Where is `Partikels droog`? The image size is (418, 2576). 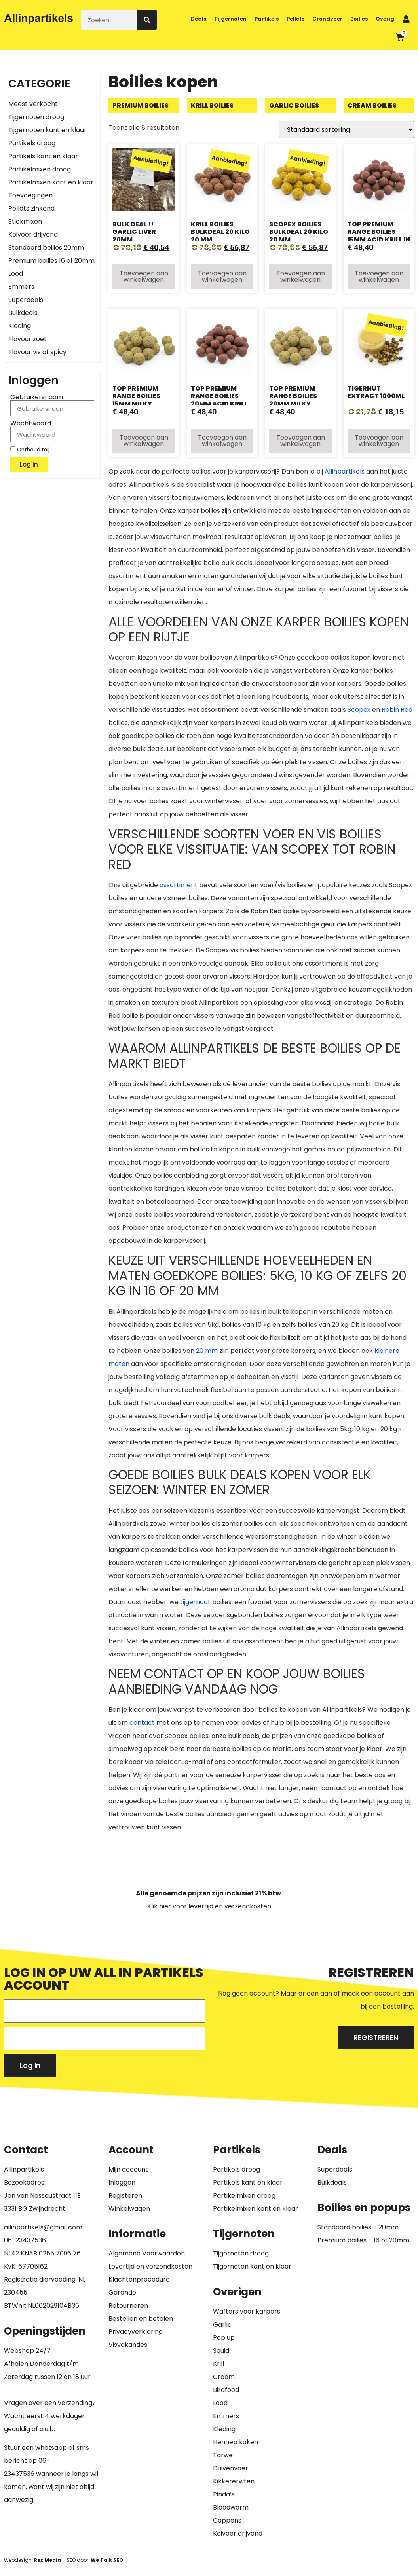 Partikels droog is located at coordinates (31, 143).